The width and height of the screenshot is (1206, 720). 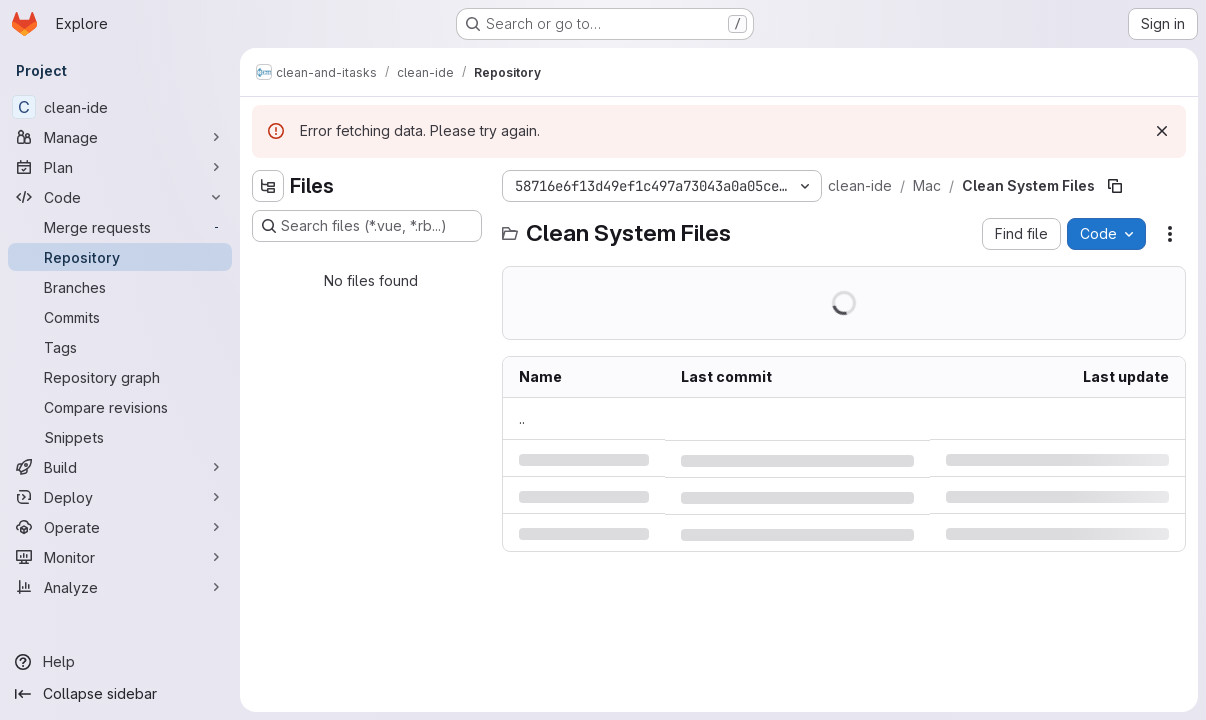 What do you see at coordinates (120, 587) in the screenshot?
I see `[Analyze]` at bounding box center [120, 587].